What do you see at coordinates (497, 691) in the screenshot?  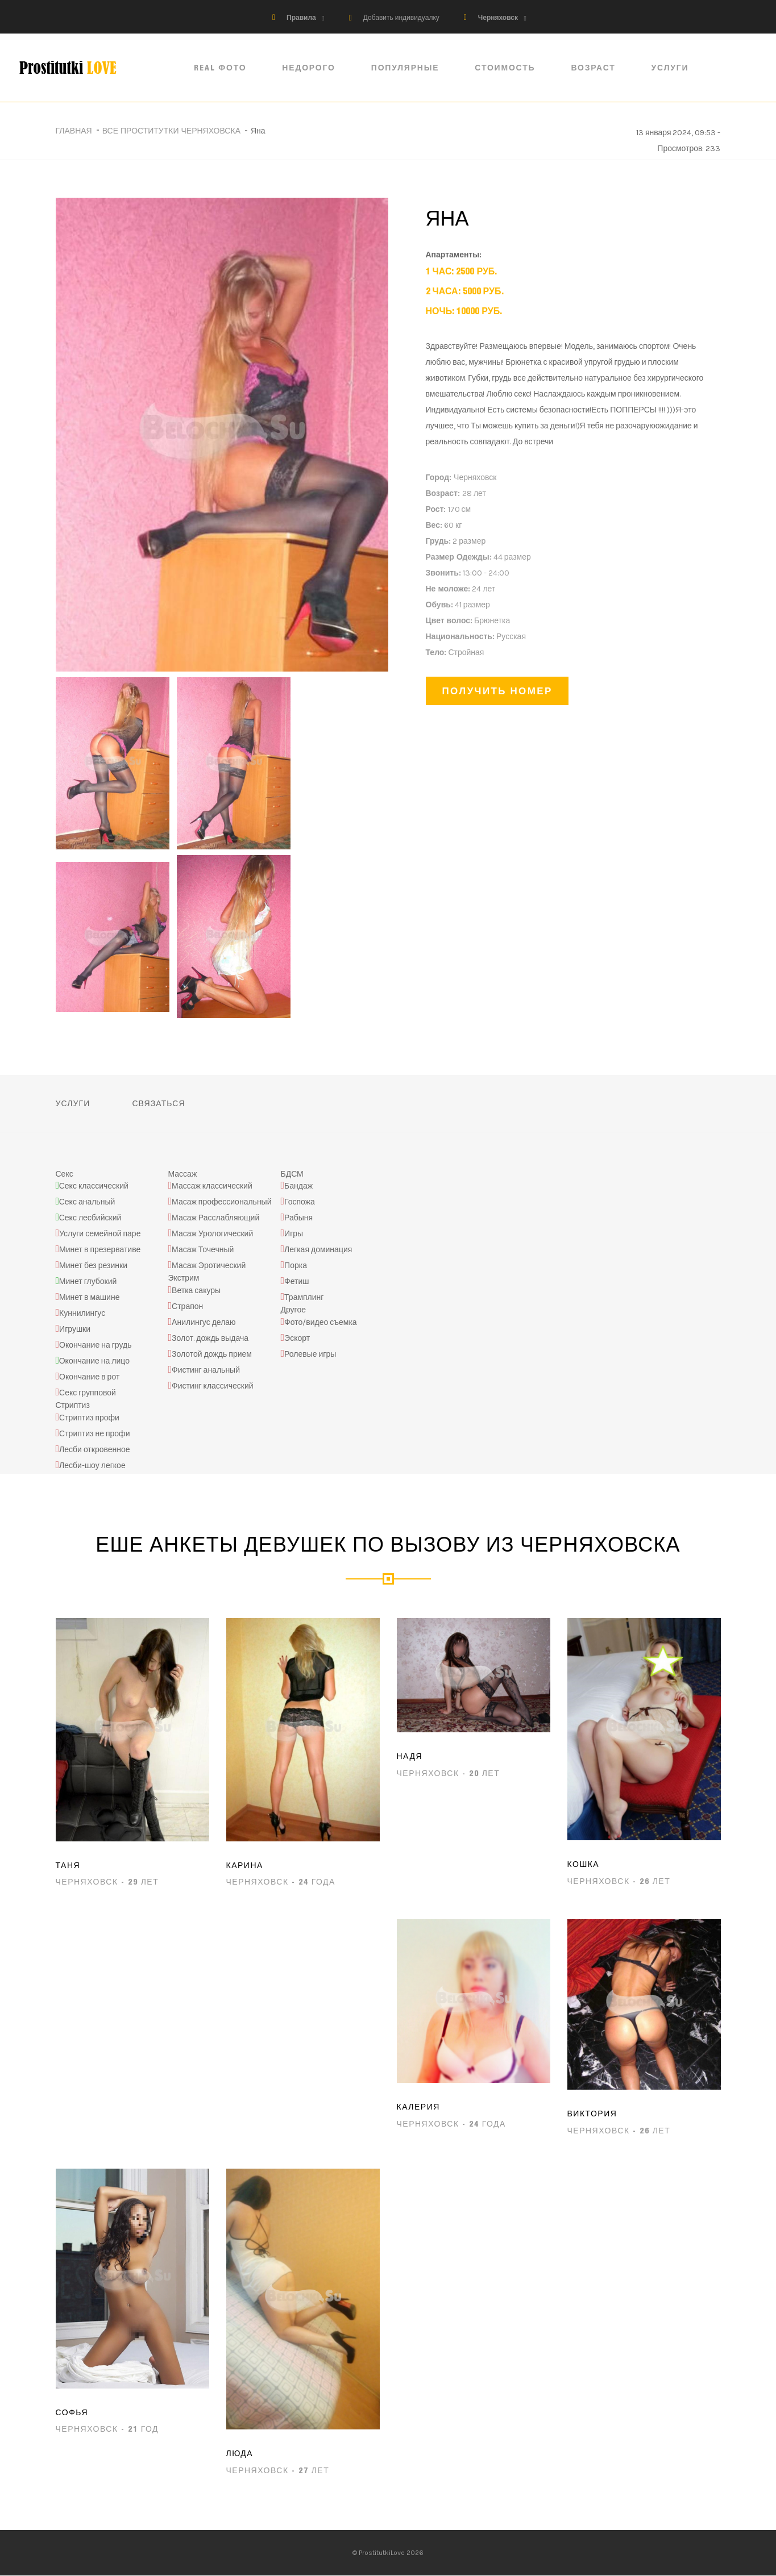 I see `Получить номер` at bounding box center [497, 691].